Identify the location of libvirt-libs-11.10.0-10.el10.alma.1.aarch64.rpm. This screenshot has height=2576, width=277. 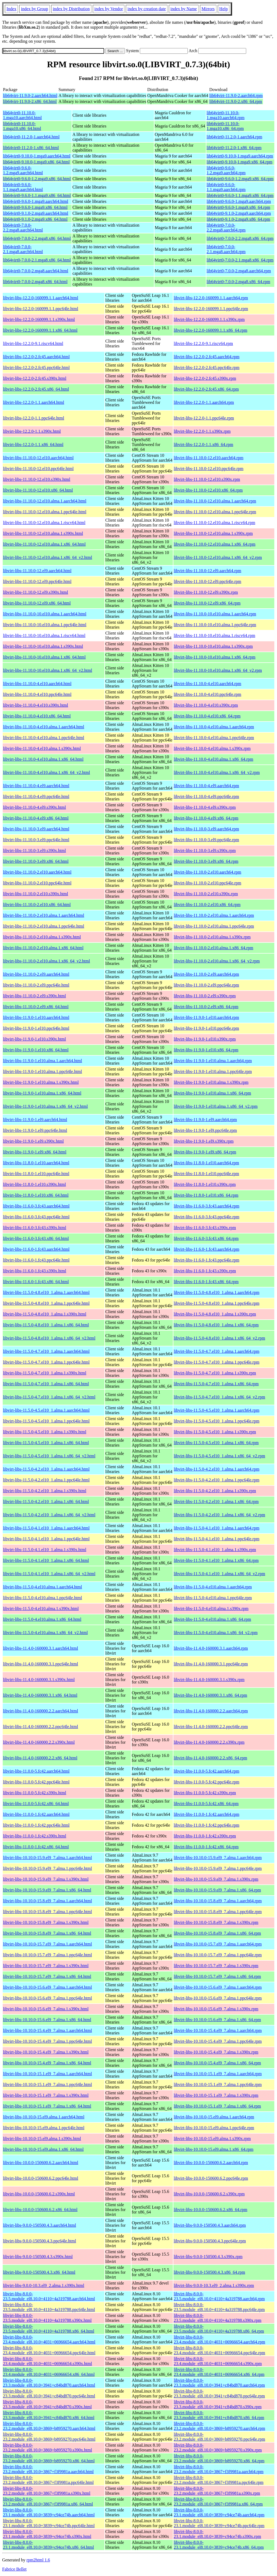
(215, 614).